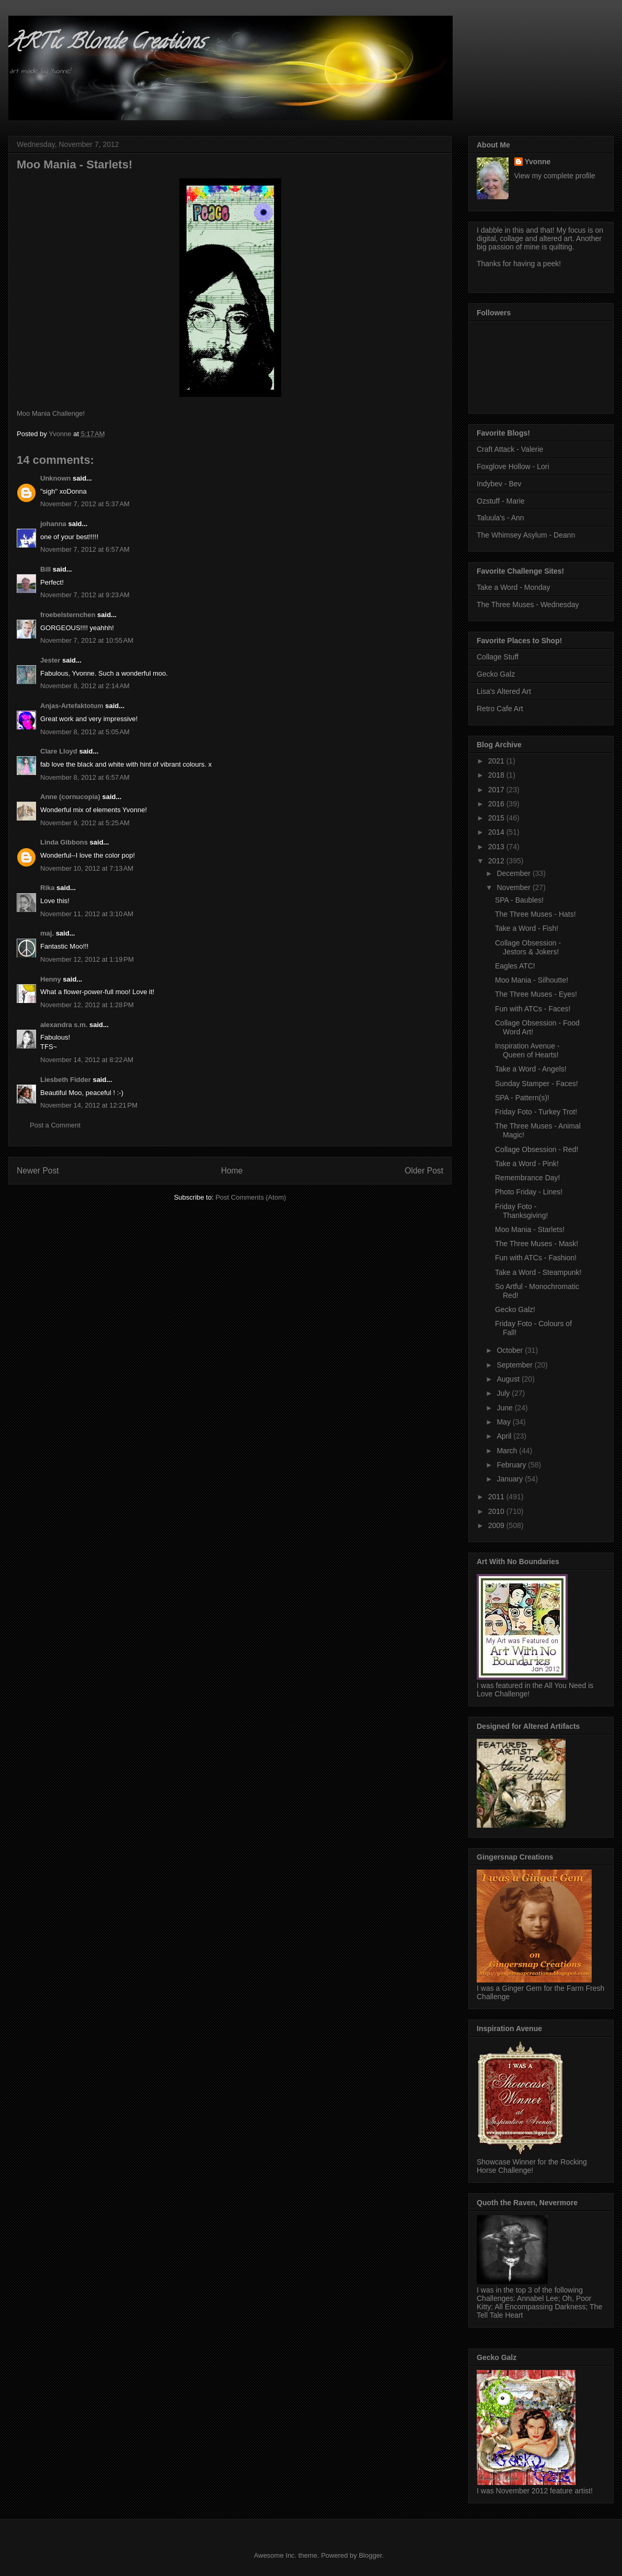 This screenshot has width=622, height=2576. Describe the element at coordinates (515, 1365) in the screenshot. I see `September` at that location.